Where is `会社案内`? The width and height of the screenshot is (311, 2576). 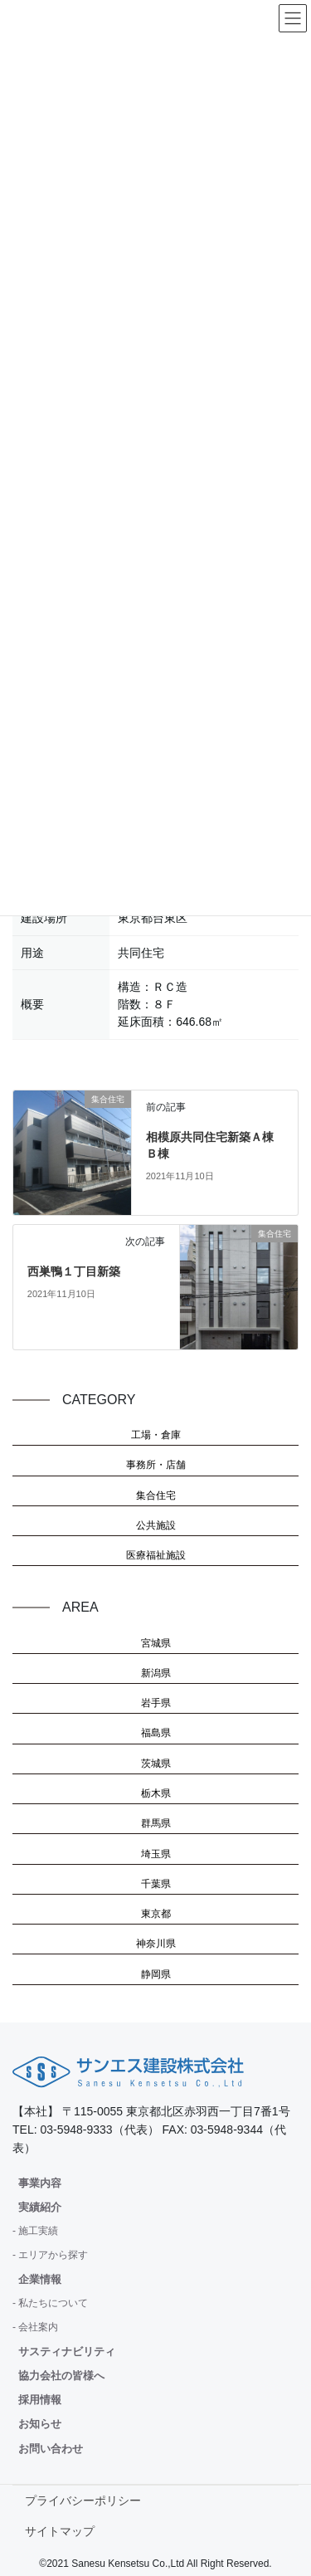 会社案内 is located at coordinates (38, 2327).